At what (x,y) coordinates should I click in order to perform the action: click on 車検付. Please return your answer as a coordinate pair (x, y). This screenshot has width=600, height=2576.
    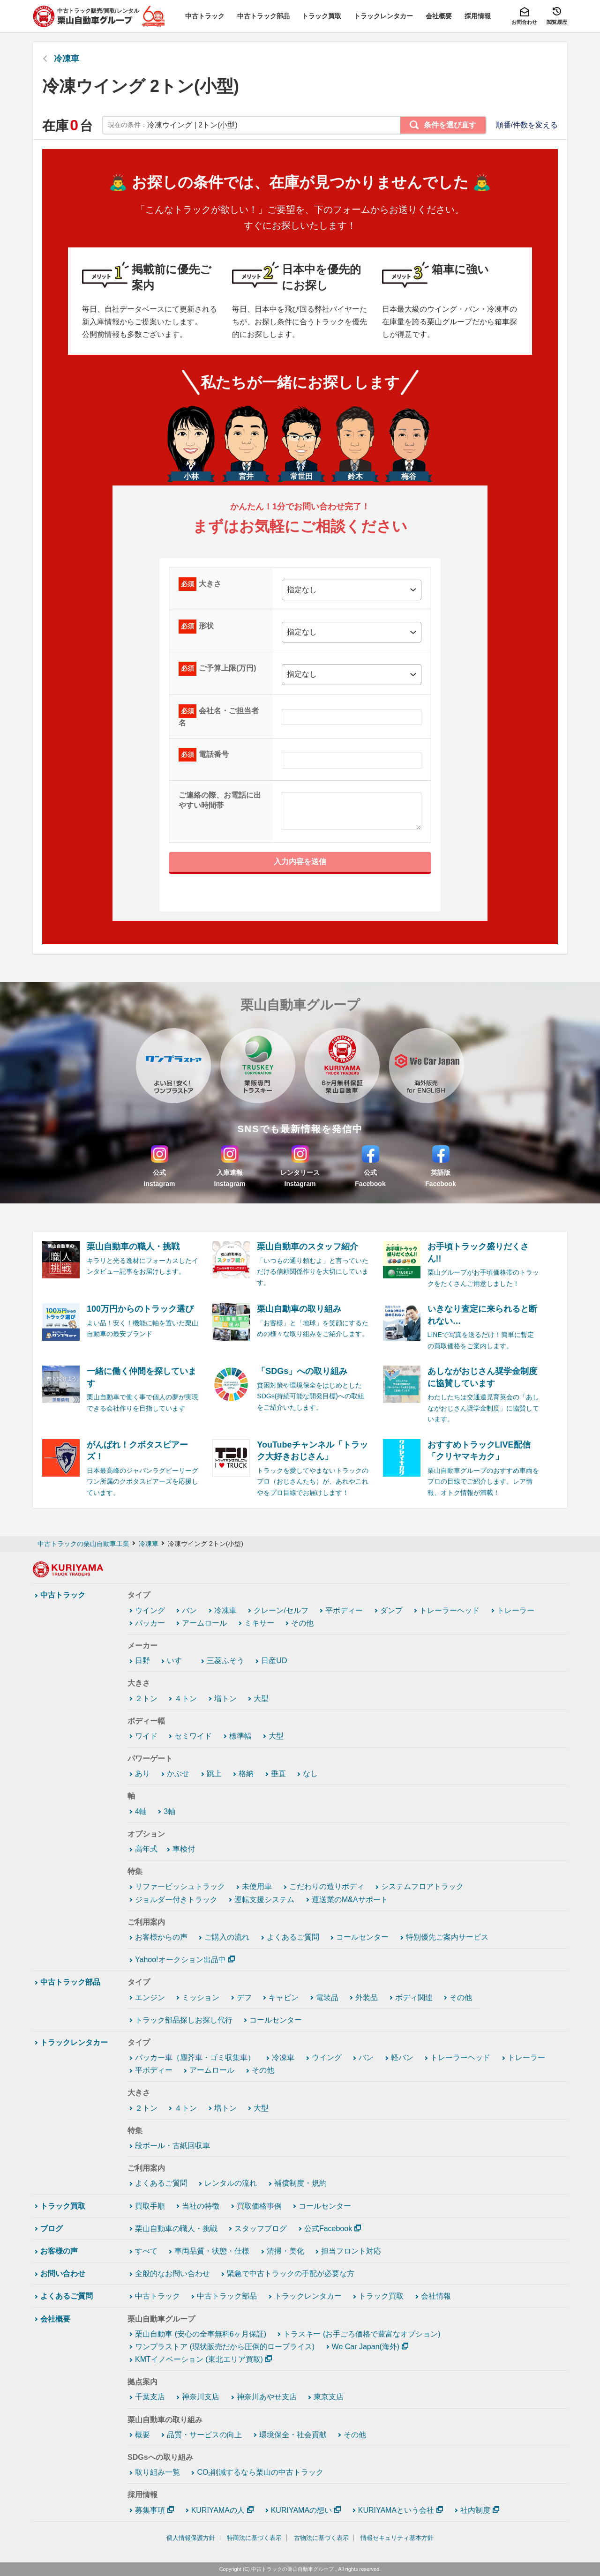
    Looking at the image, I should click on (183, 1849).